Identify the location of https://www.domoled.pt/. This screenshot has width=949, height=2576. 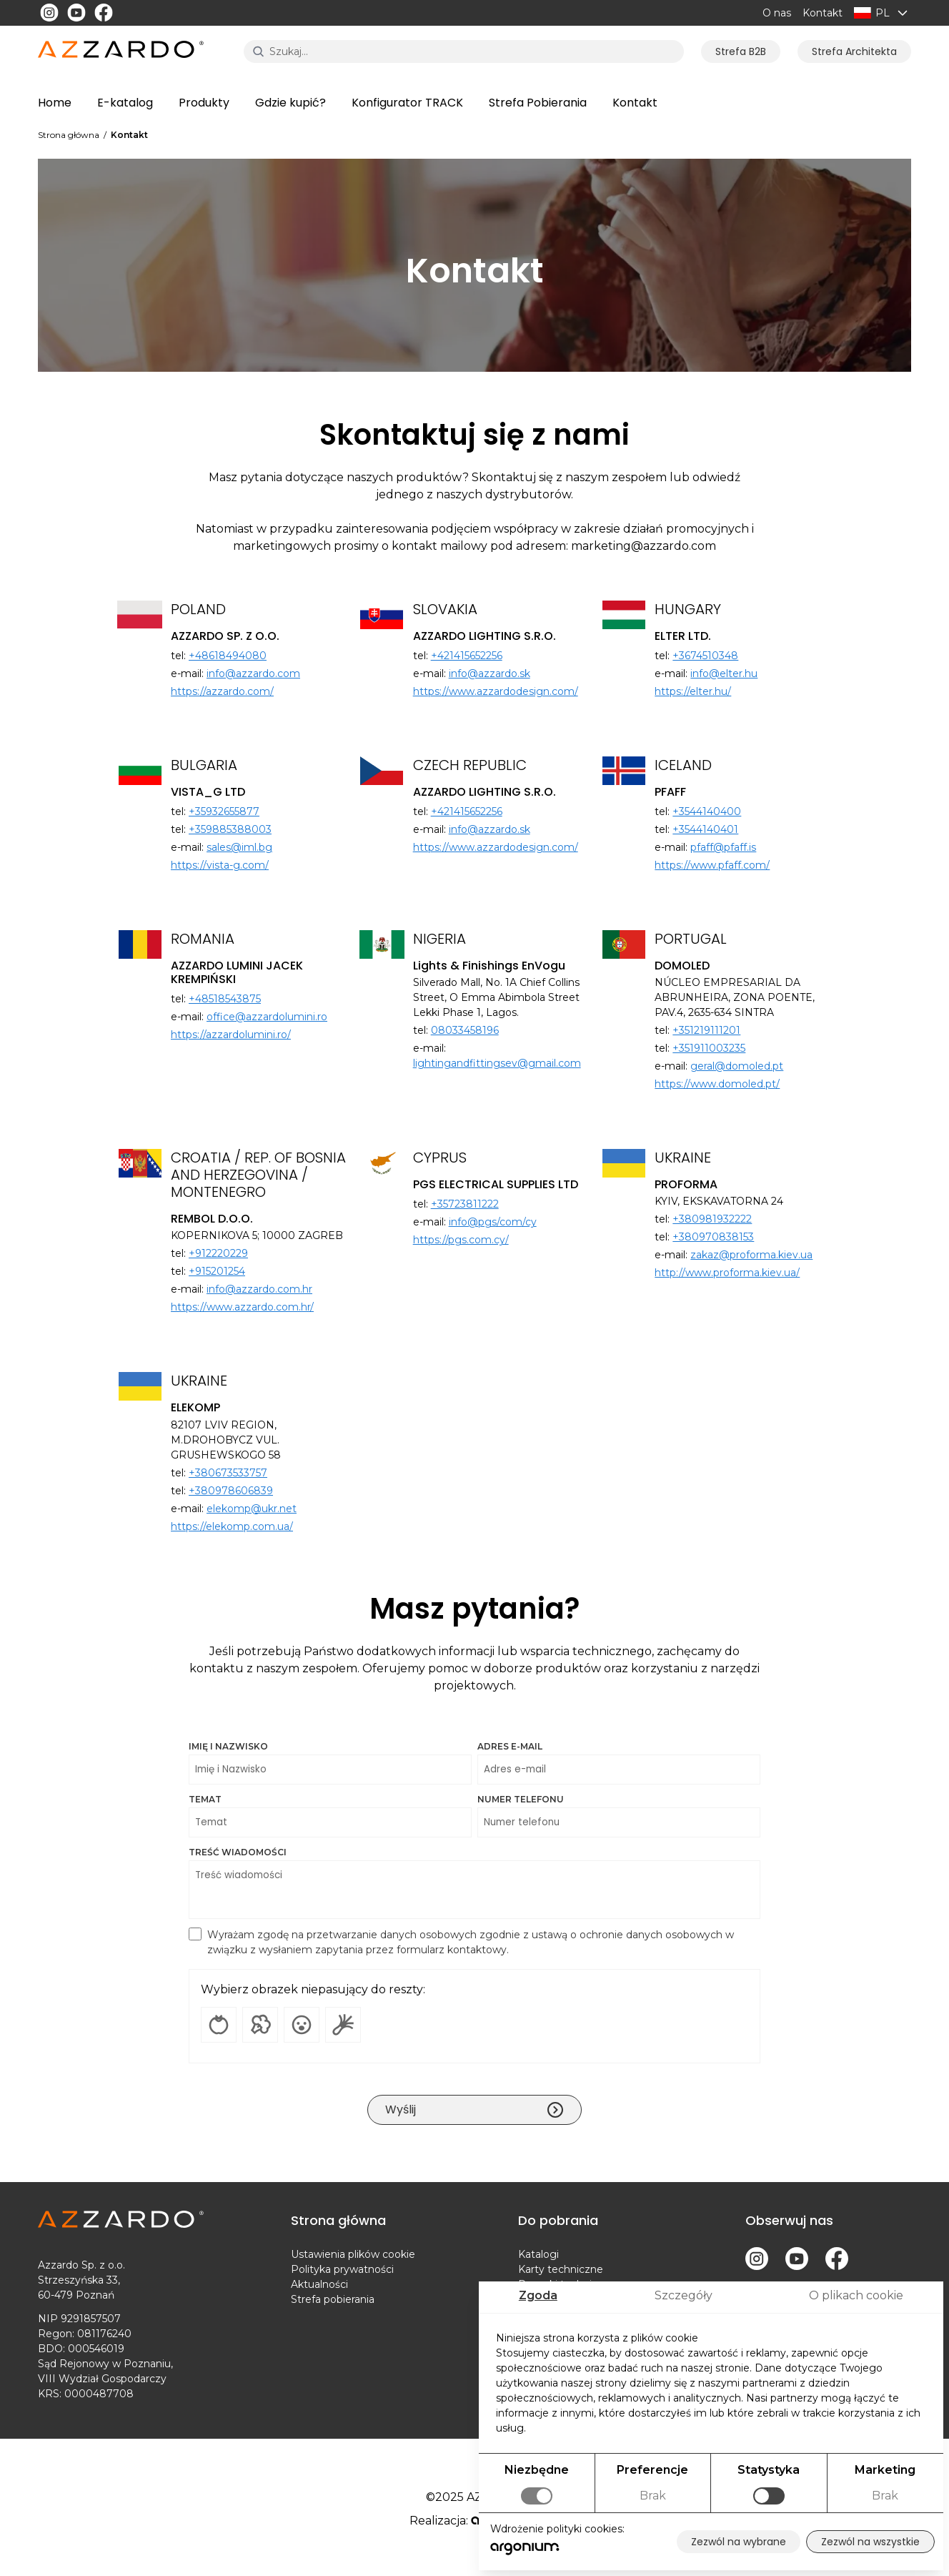
(717, 1083).